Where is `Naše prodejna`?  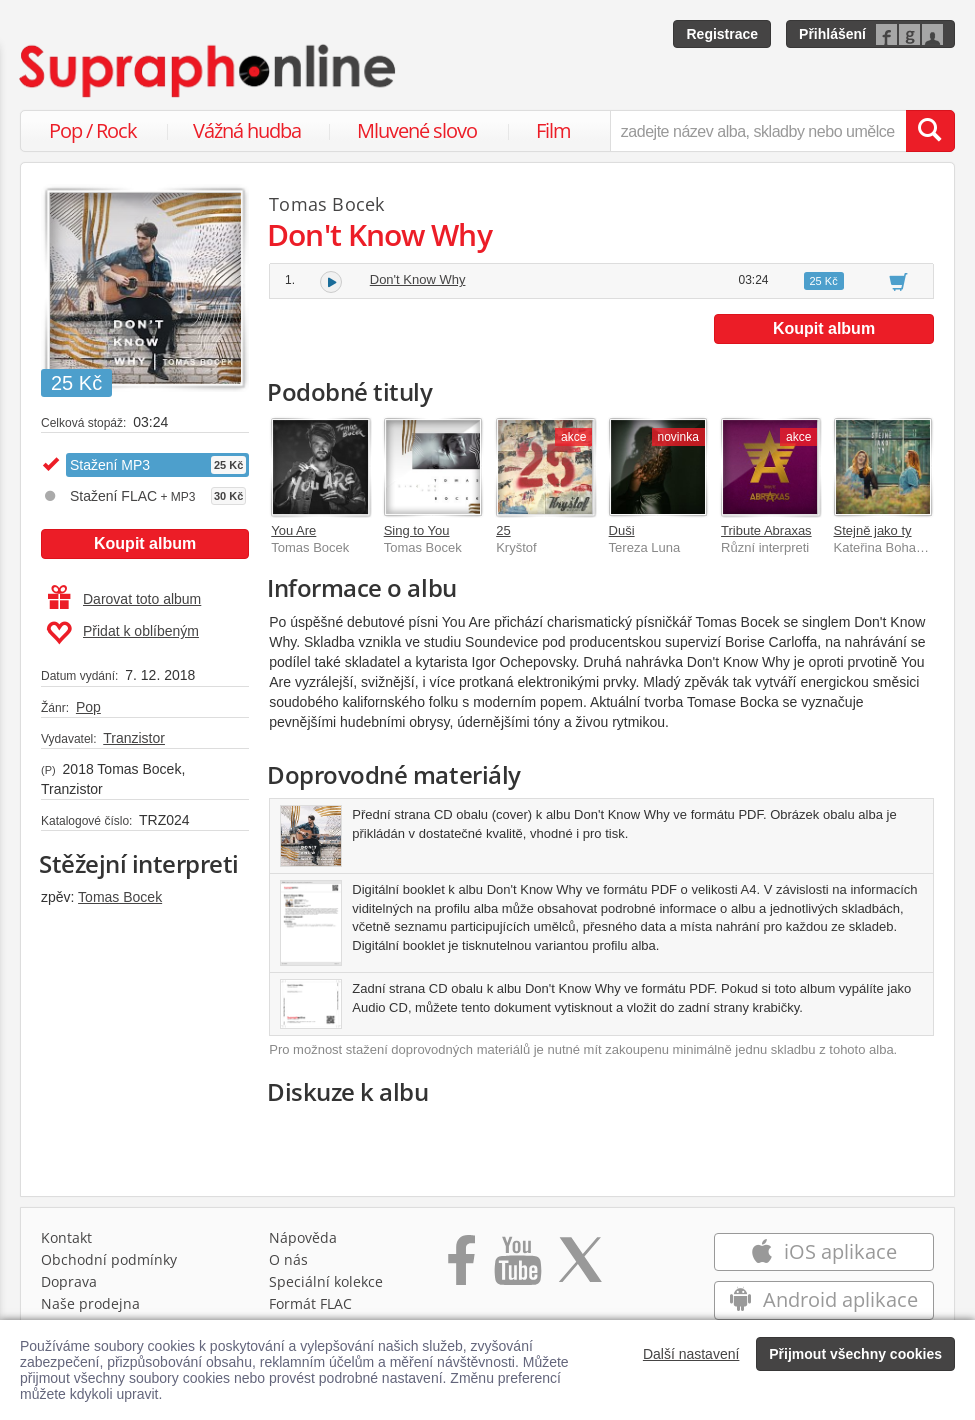 Naše prodejna is located at coordinates (90, 1303).